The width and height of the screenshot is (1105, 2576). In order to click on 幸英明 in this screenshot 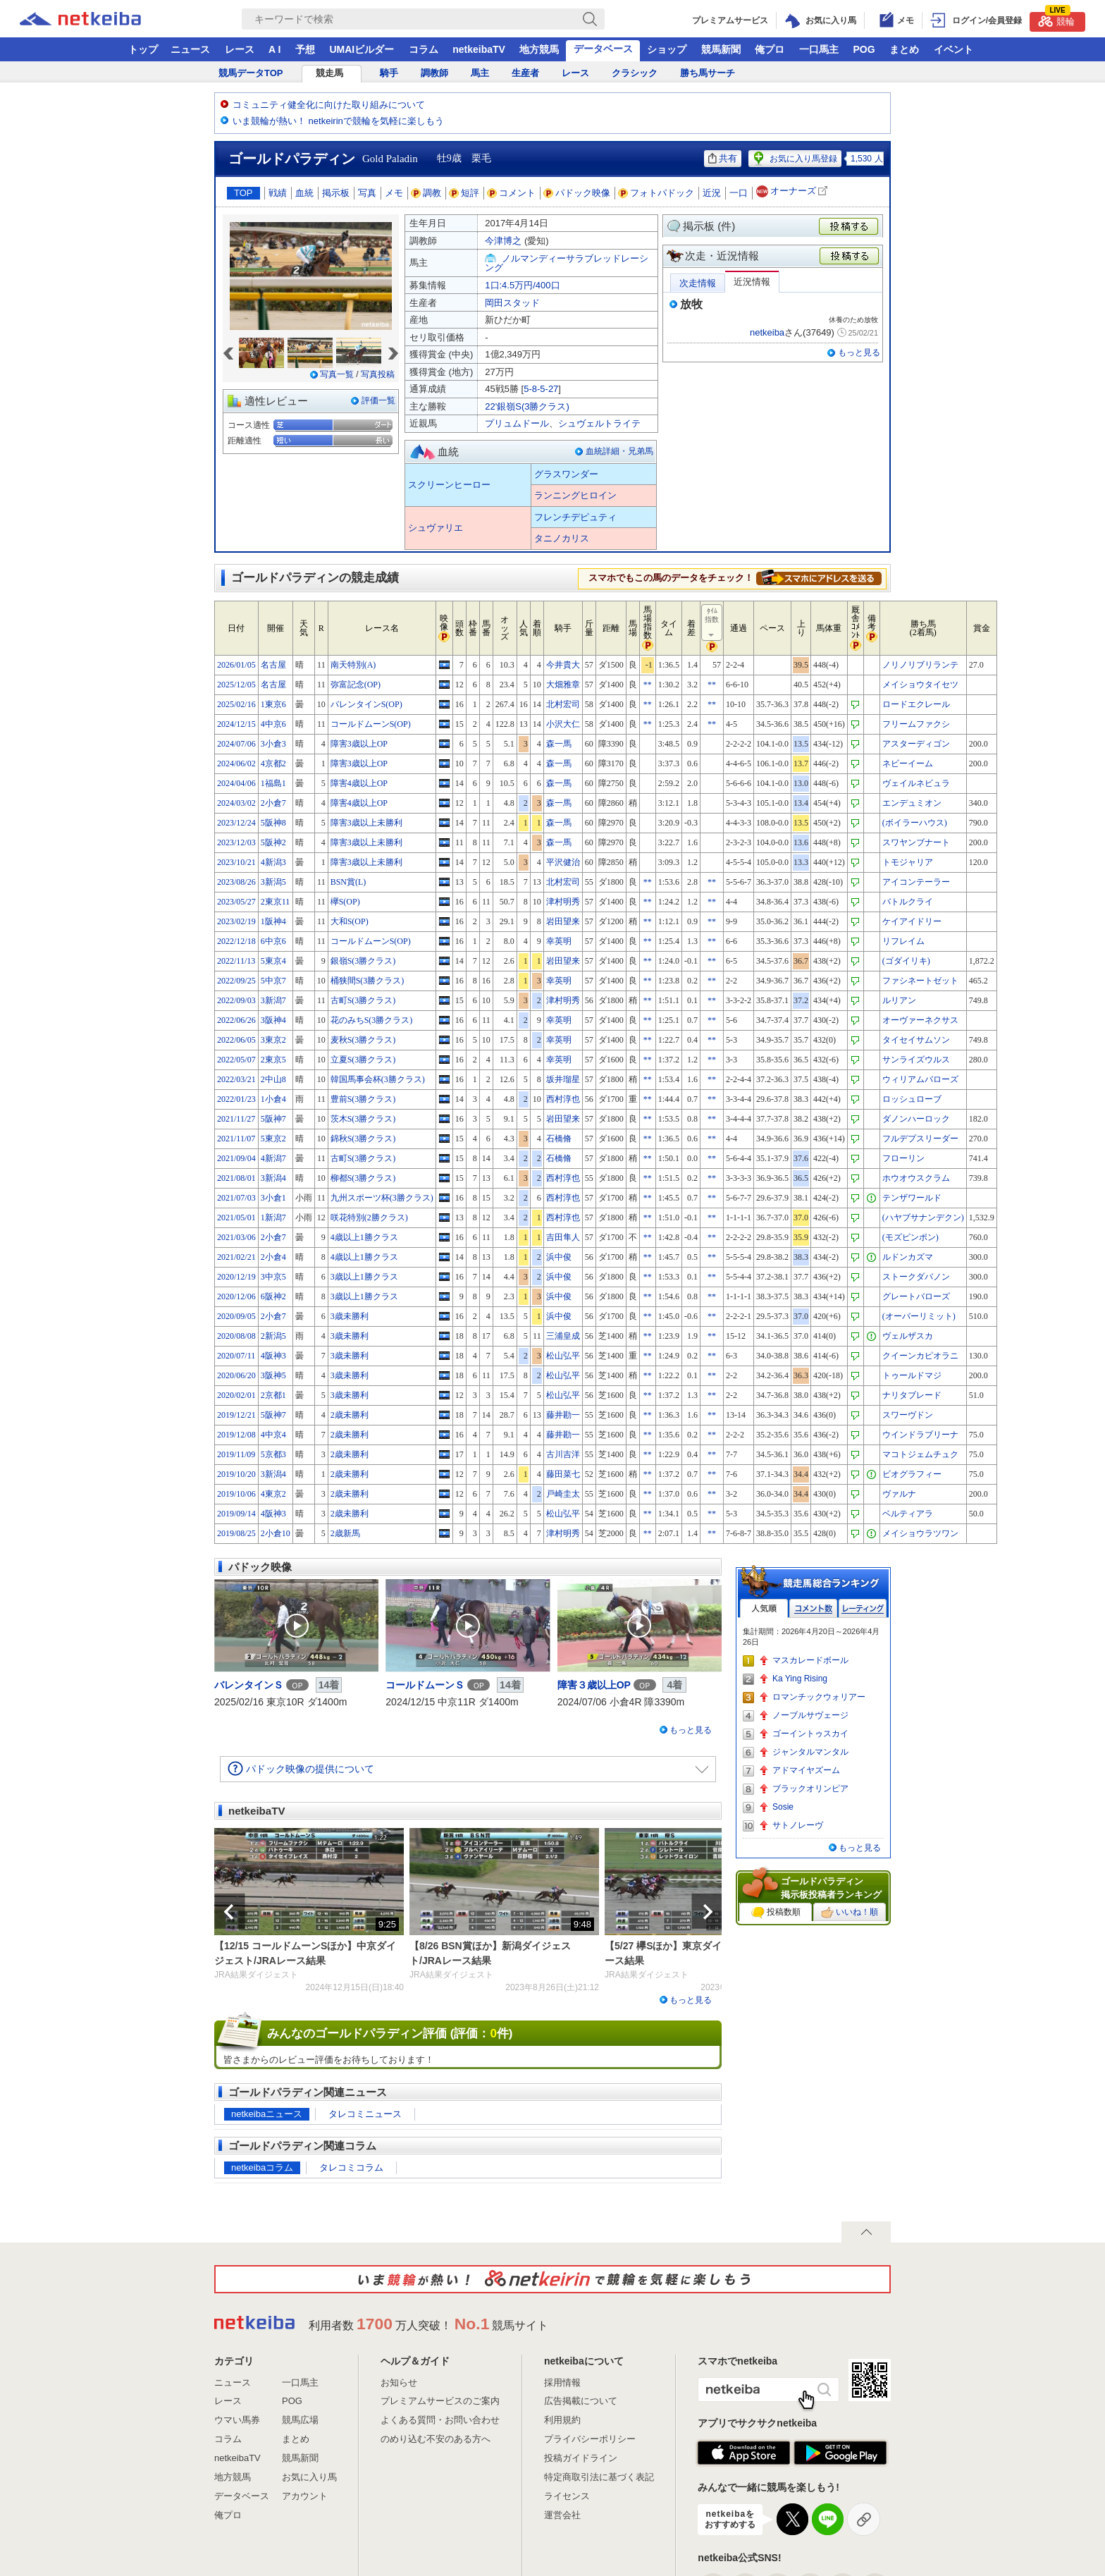, I will do `click(559, 941)`.